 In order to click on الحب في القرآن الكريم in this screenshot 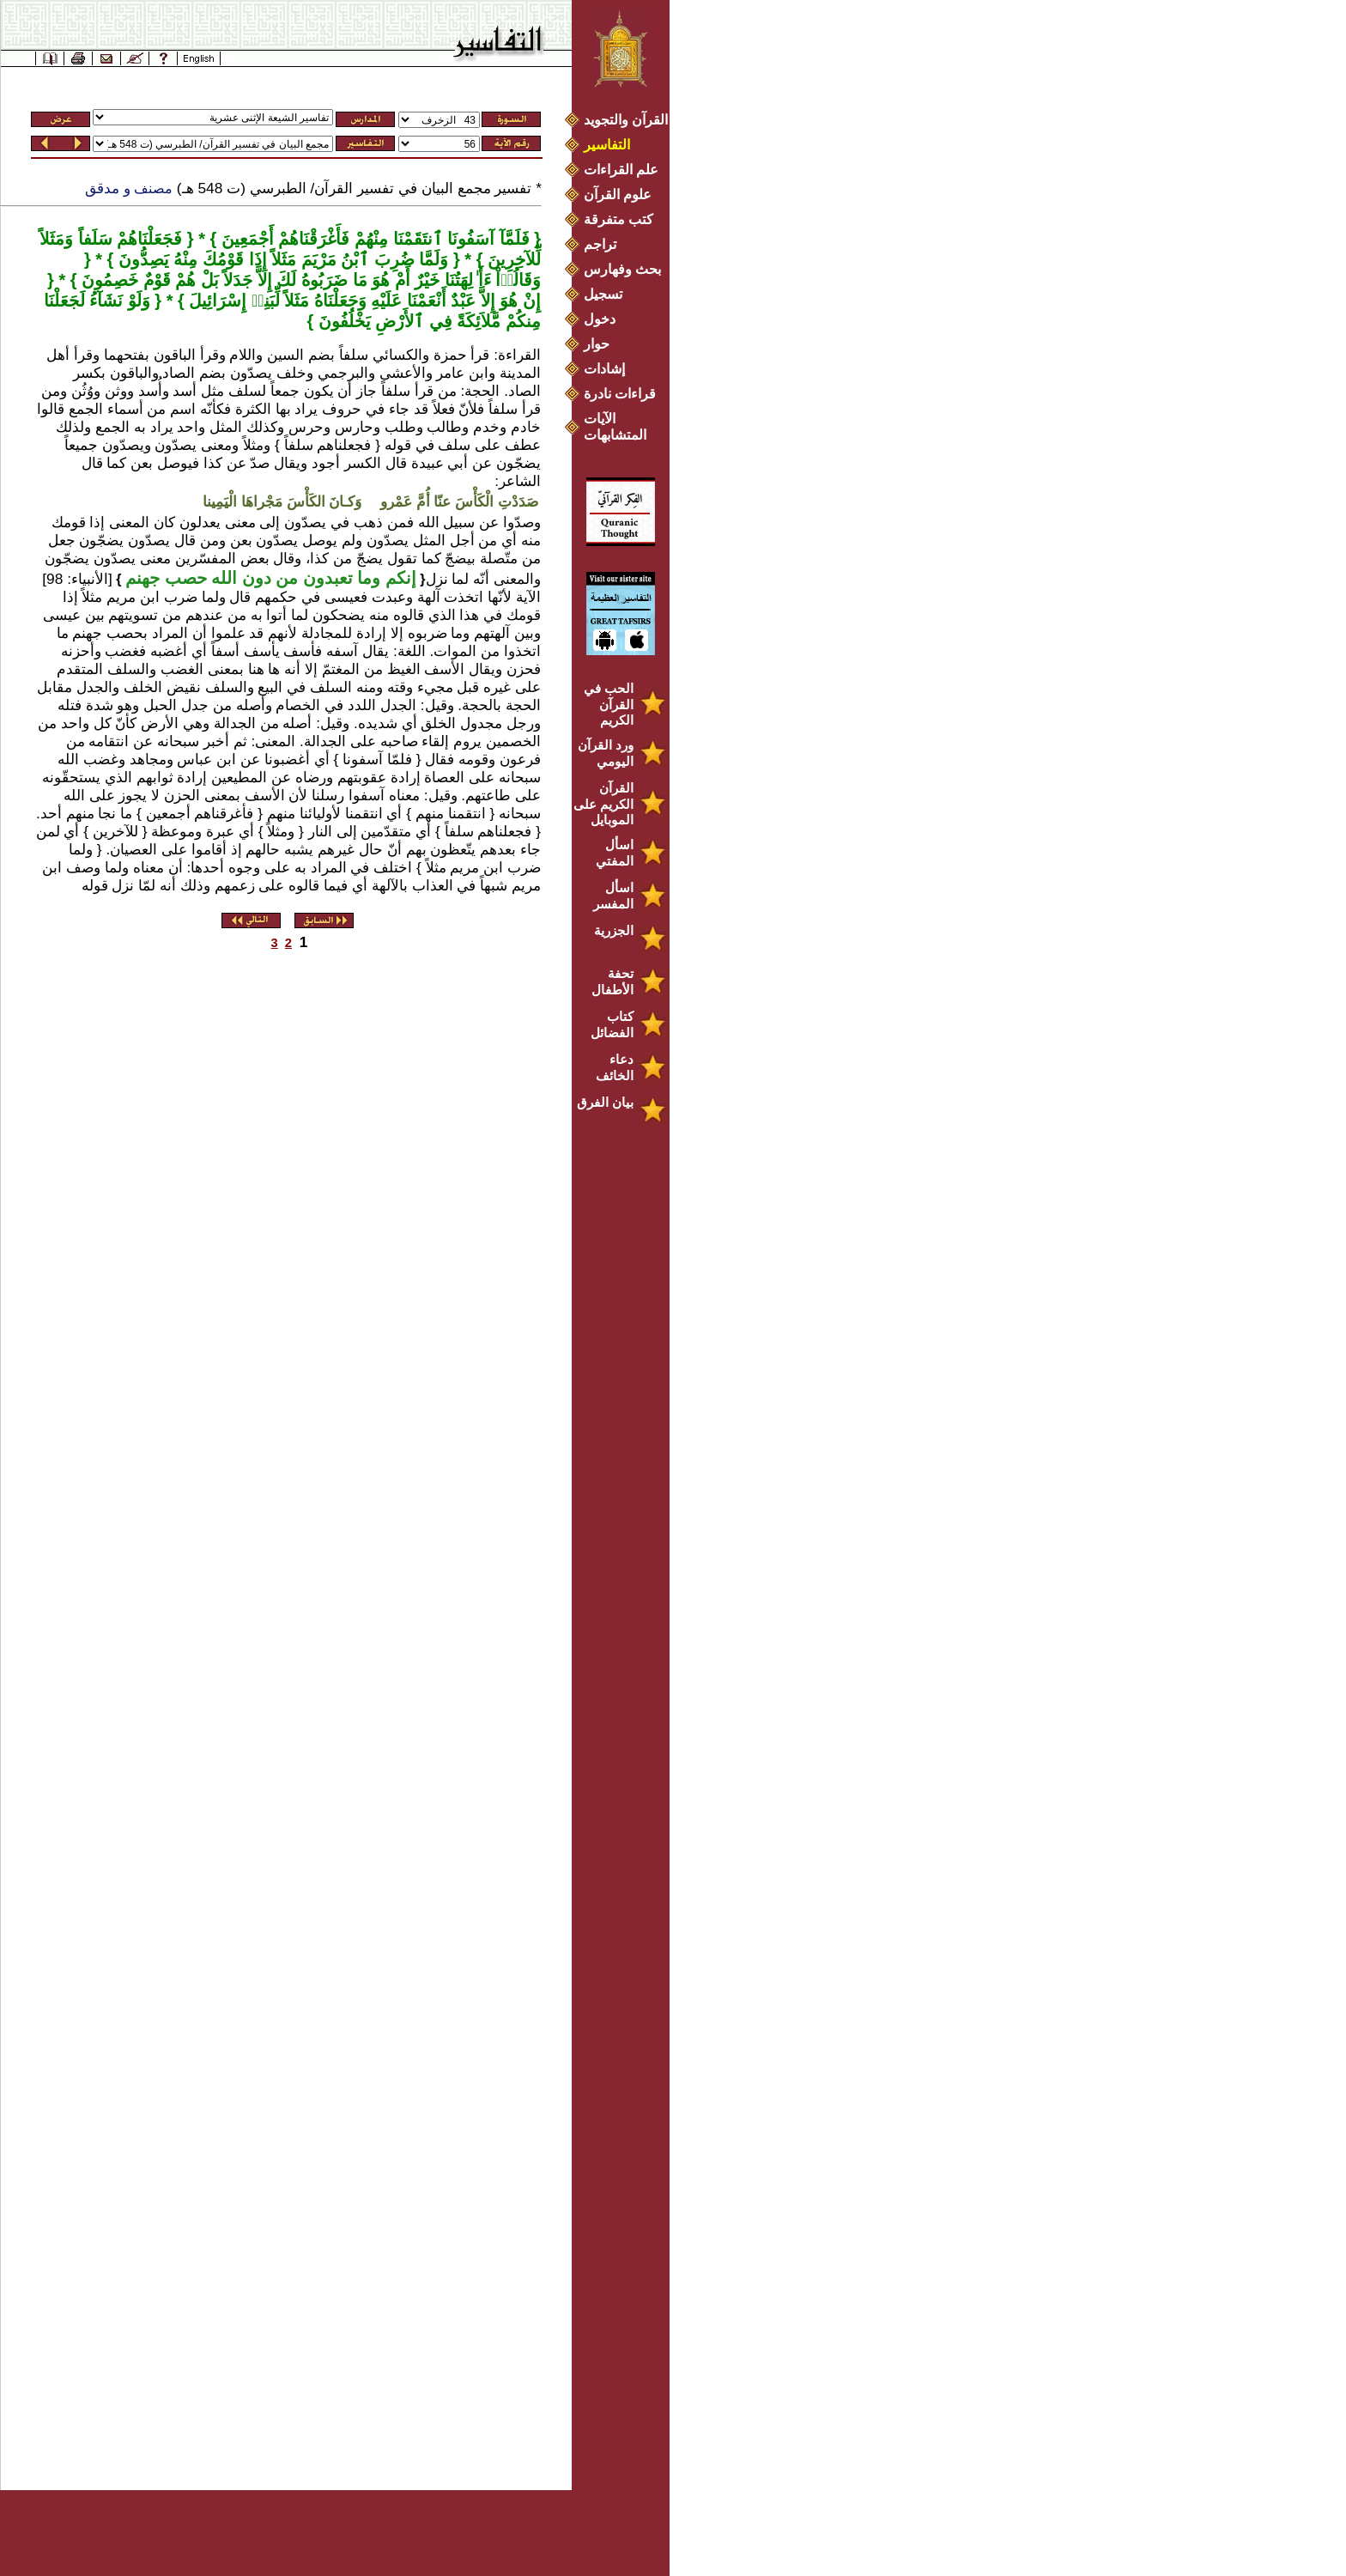, I will do `click(609, 704)`.